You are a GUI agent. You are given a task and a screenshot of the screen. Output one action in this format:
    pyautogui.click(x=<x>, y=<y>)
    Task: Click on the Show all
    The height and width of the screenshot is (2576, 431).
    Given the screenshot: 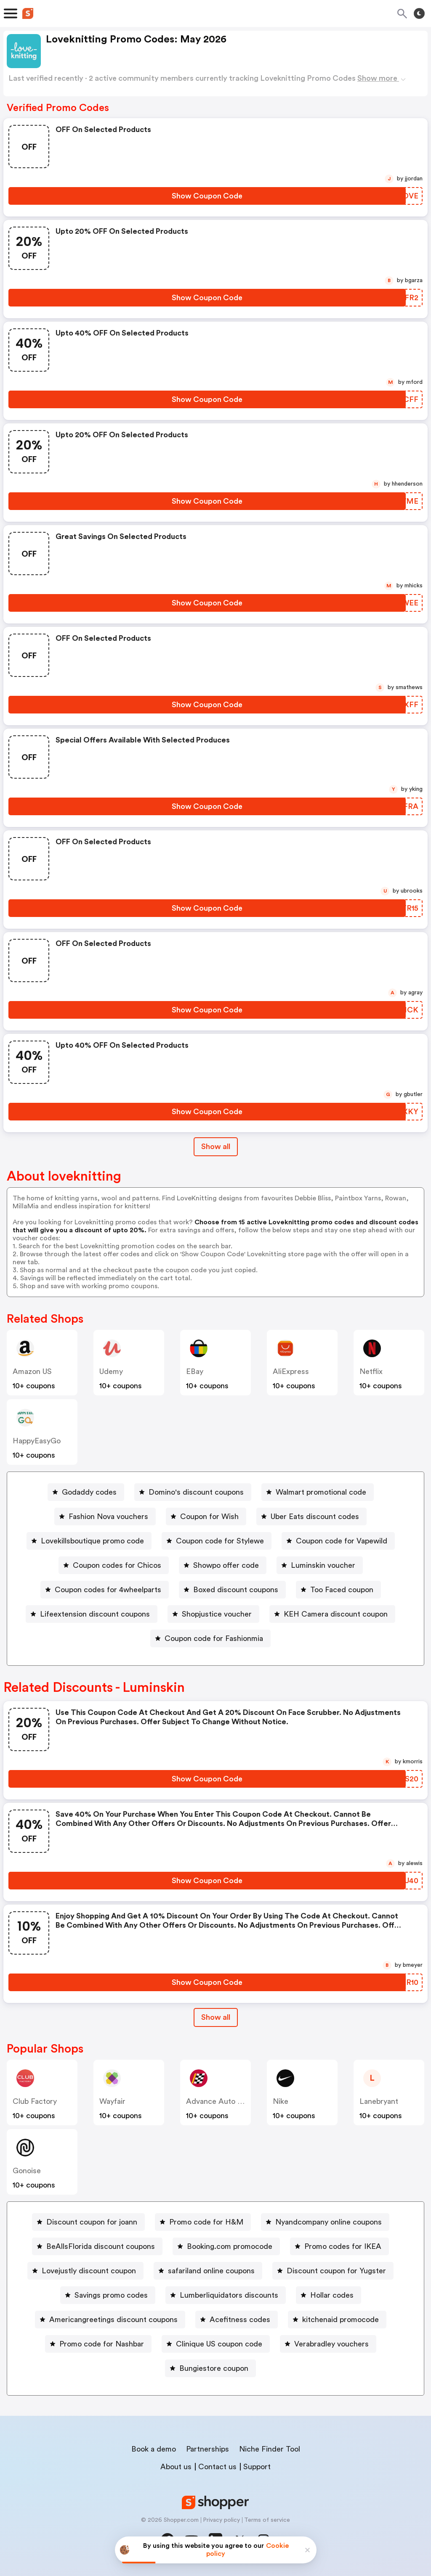 What is the action you would take?
    pyautogui.click(x=215, y=2017)
    